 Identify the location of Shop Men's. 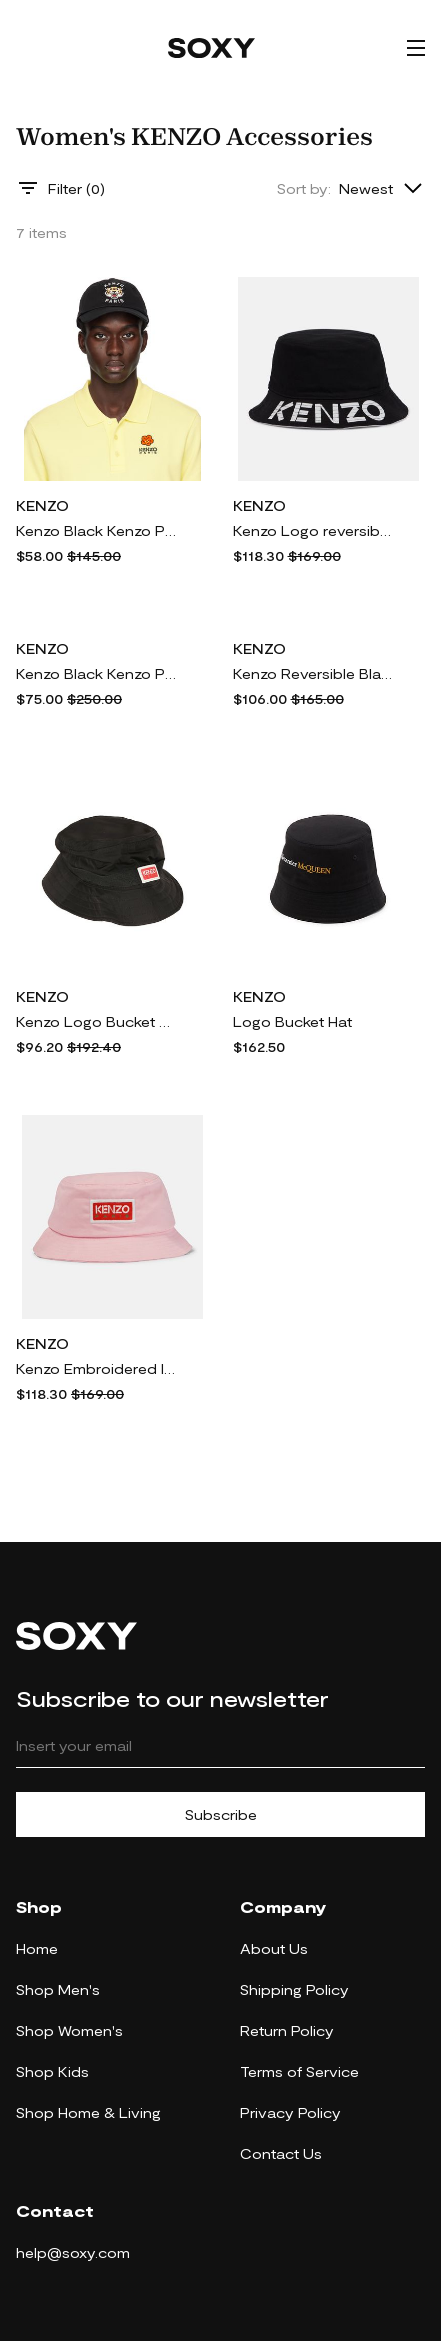
(58, 1989).